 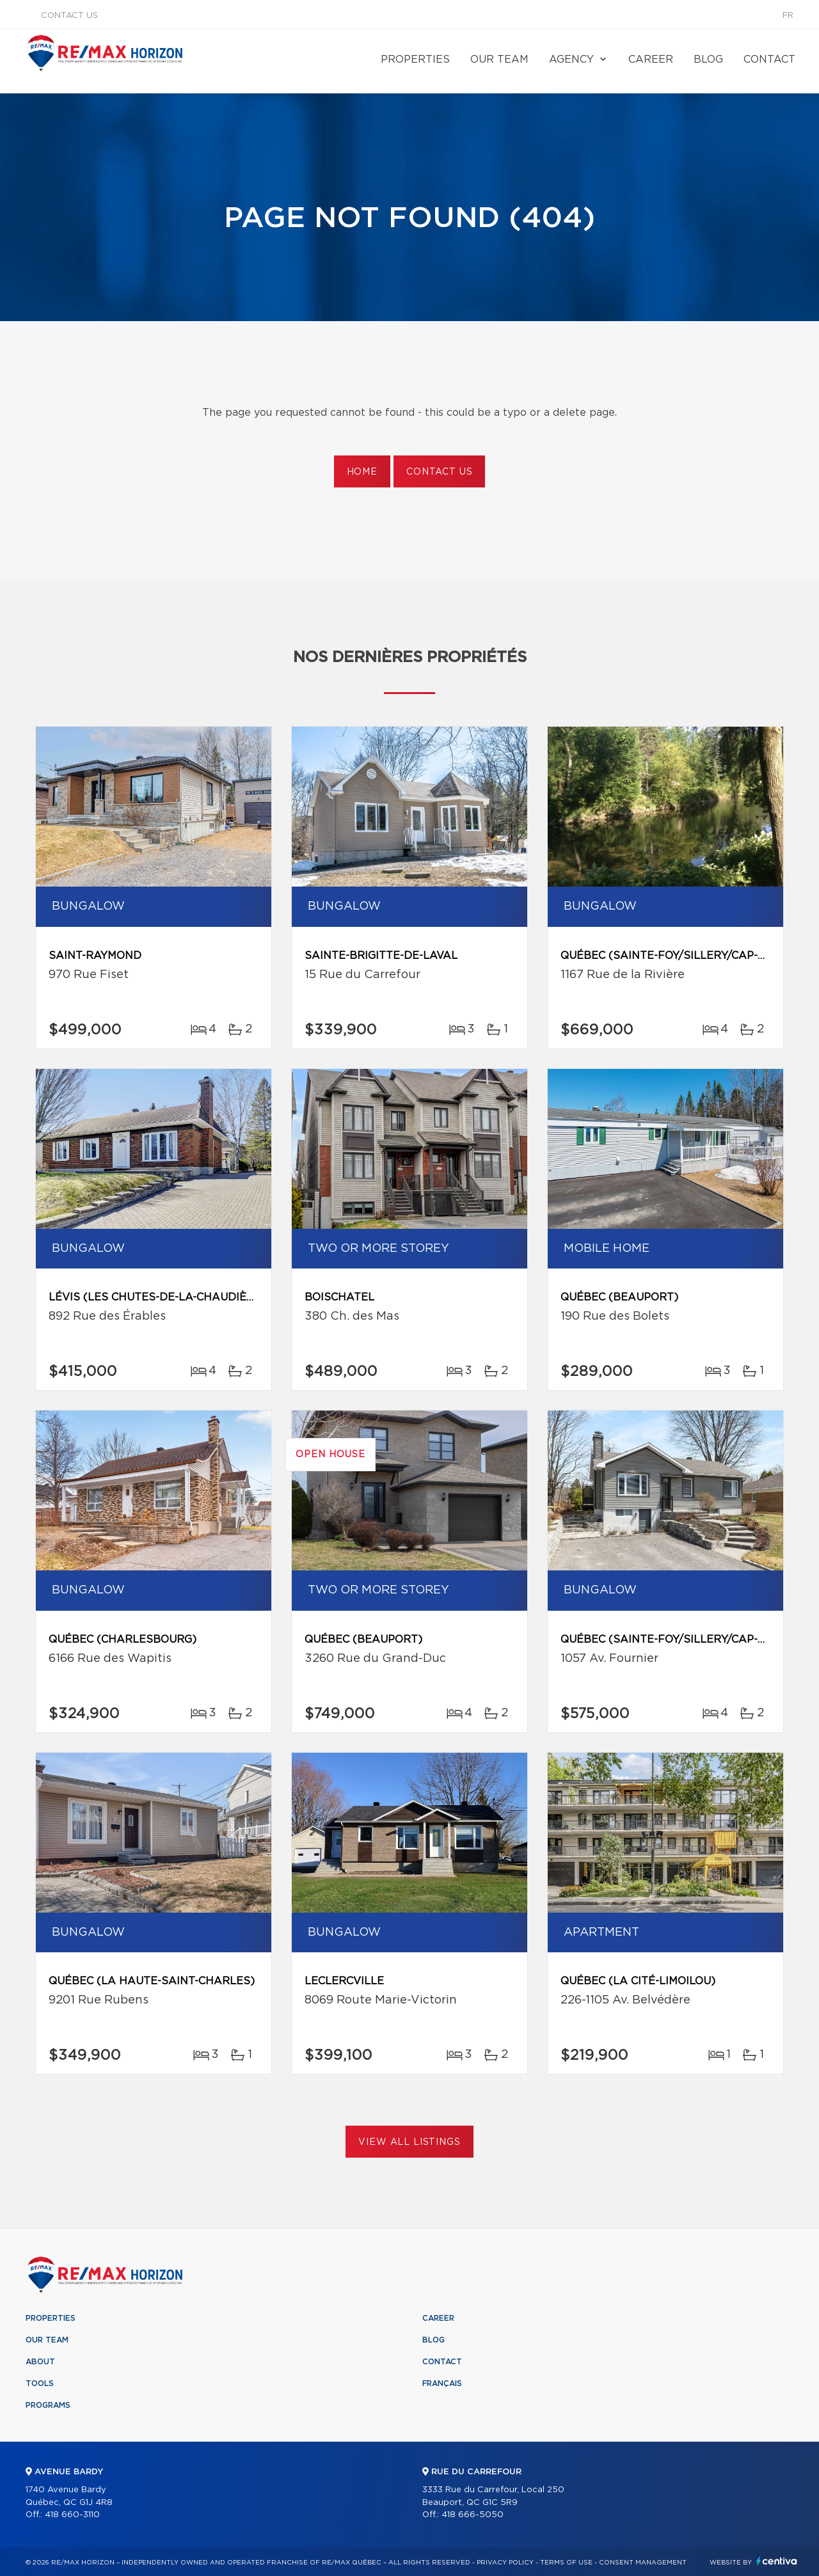 What do you see at coordinates (769, 59) in the screenshot?
I see `Contact` at bounding box center [769, 59].